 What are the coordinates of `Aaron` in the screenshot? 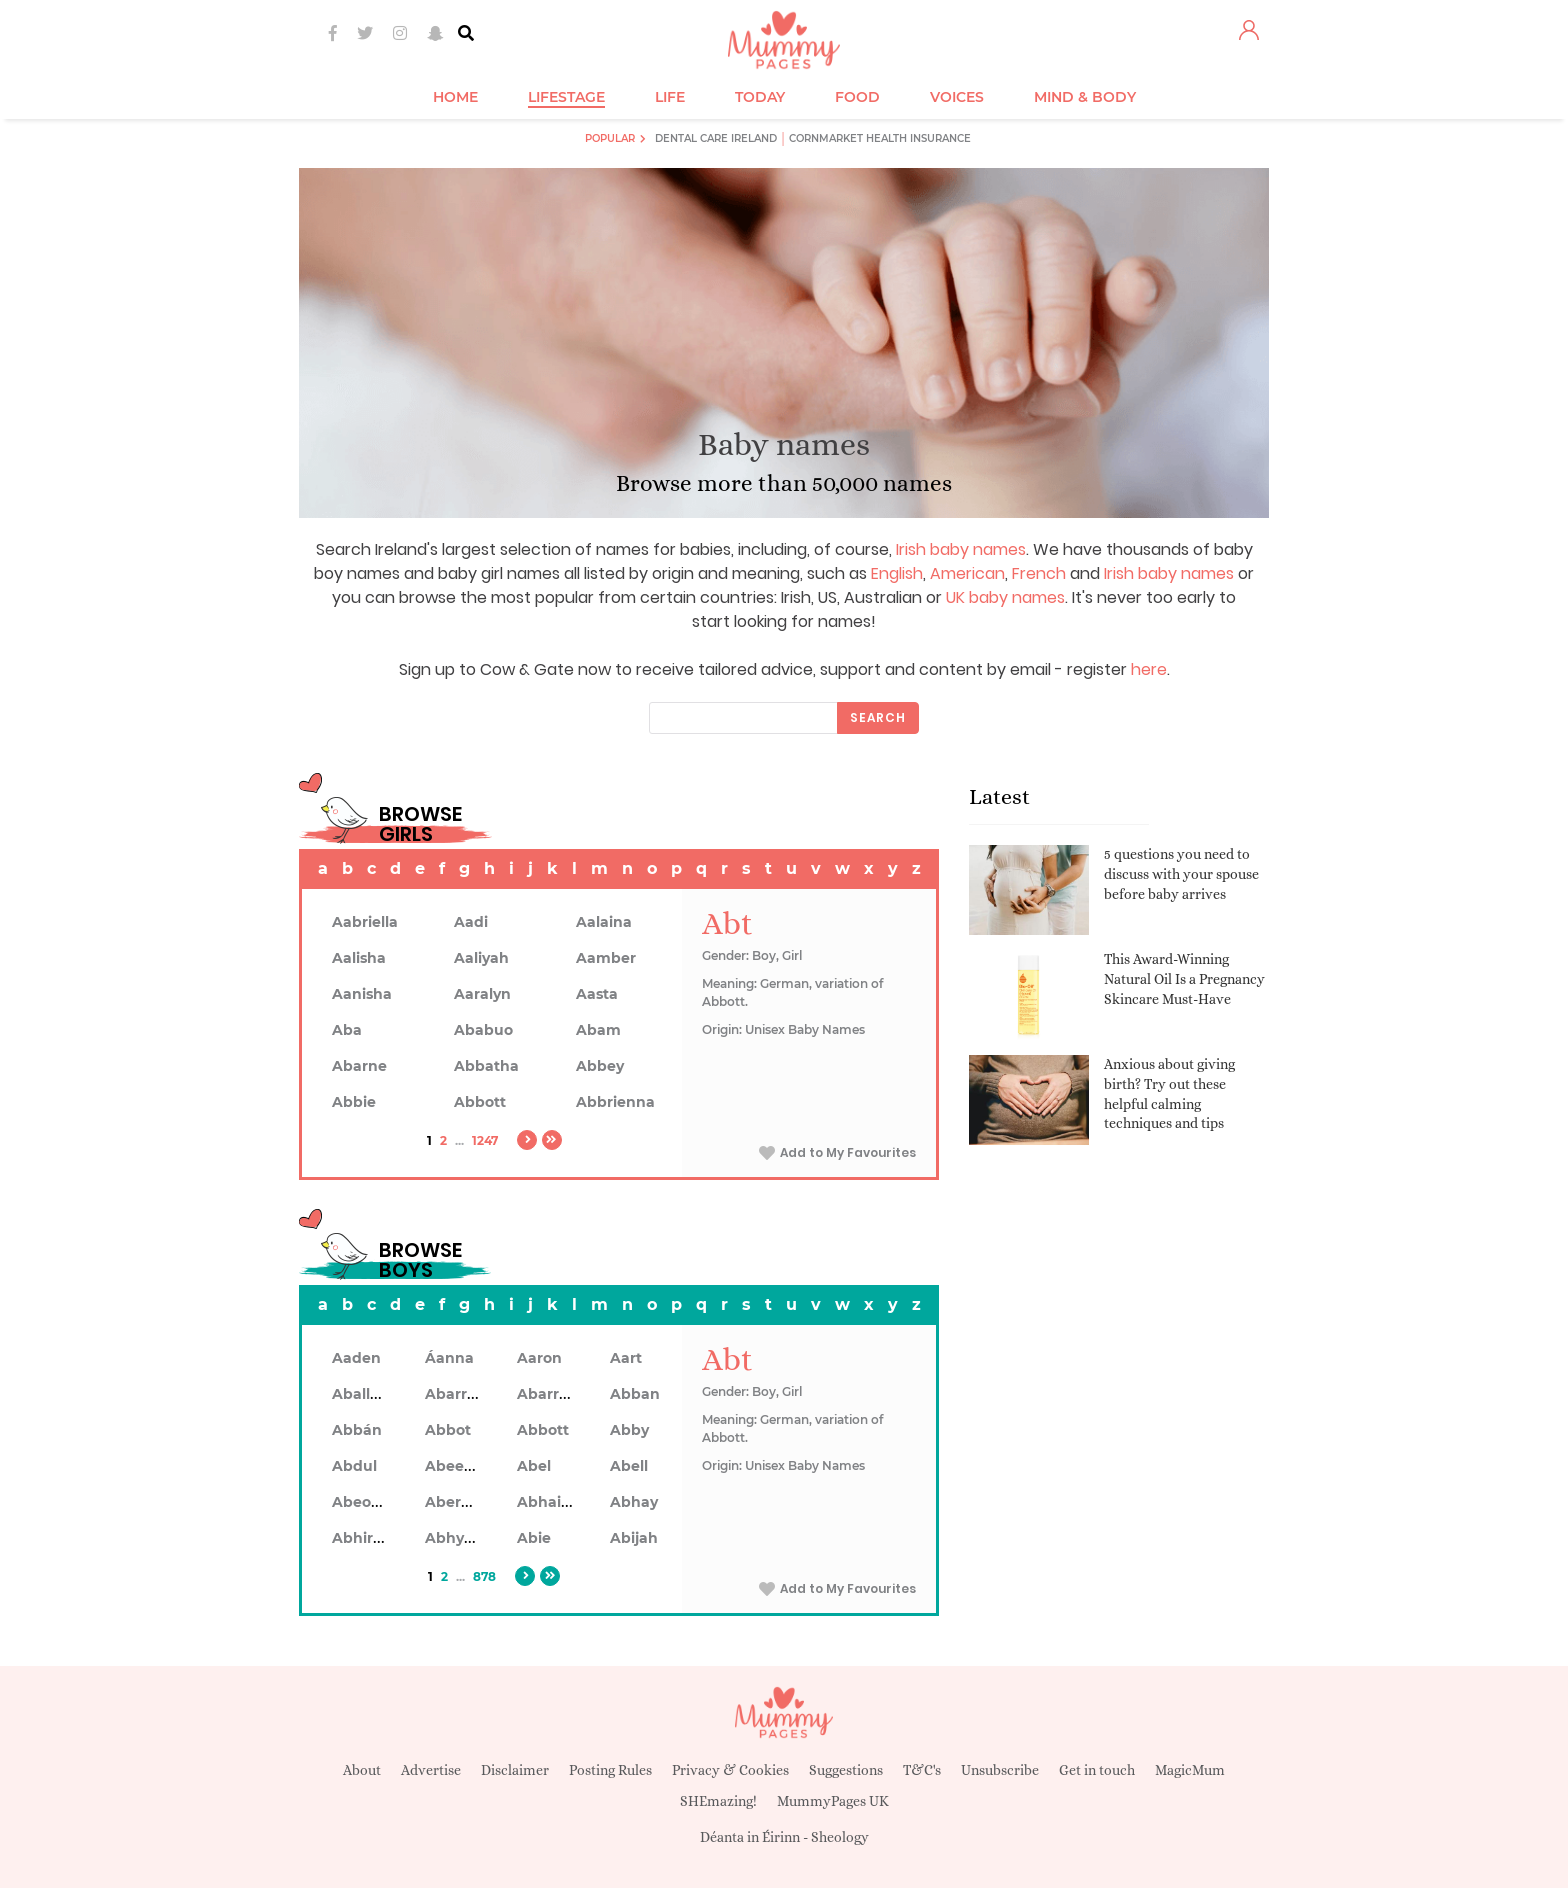 It's located at (539, 1358).